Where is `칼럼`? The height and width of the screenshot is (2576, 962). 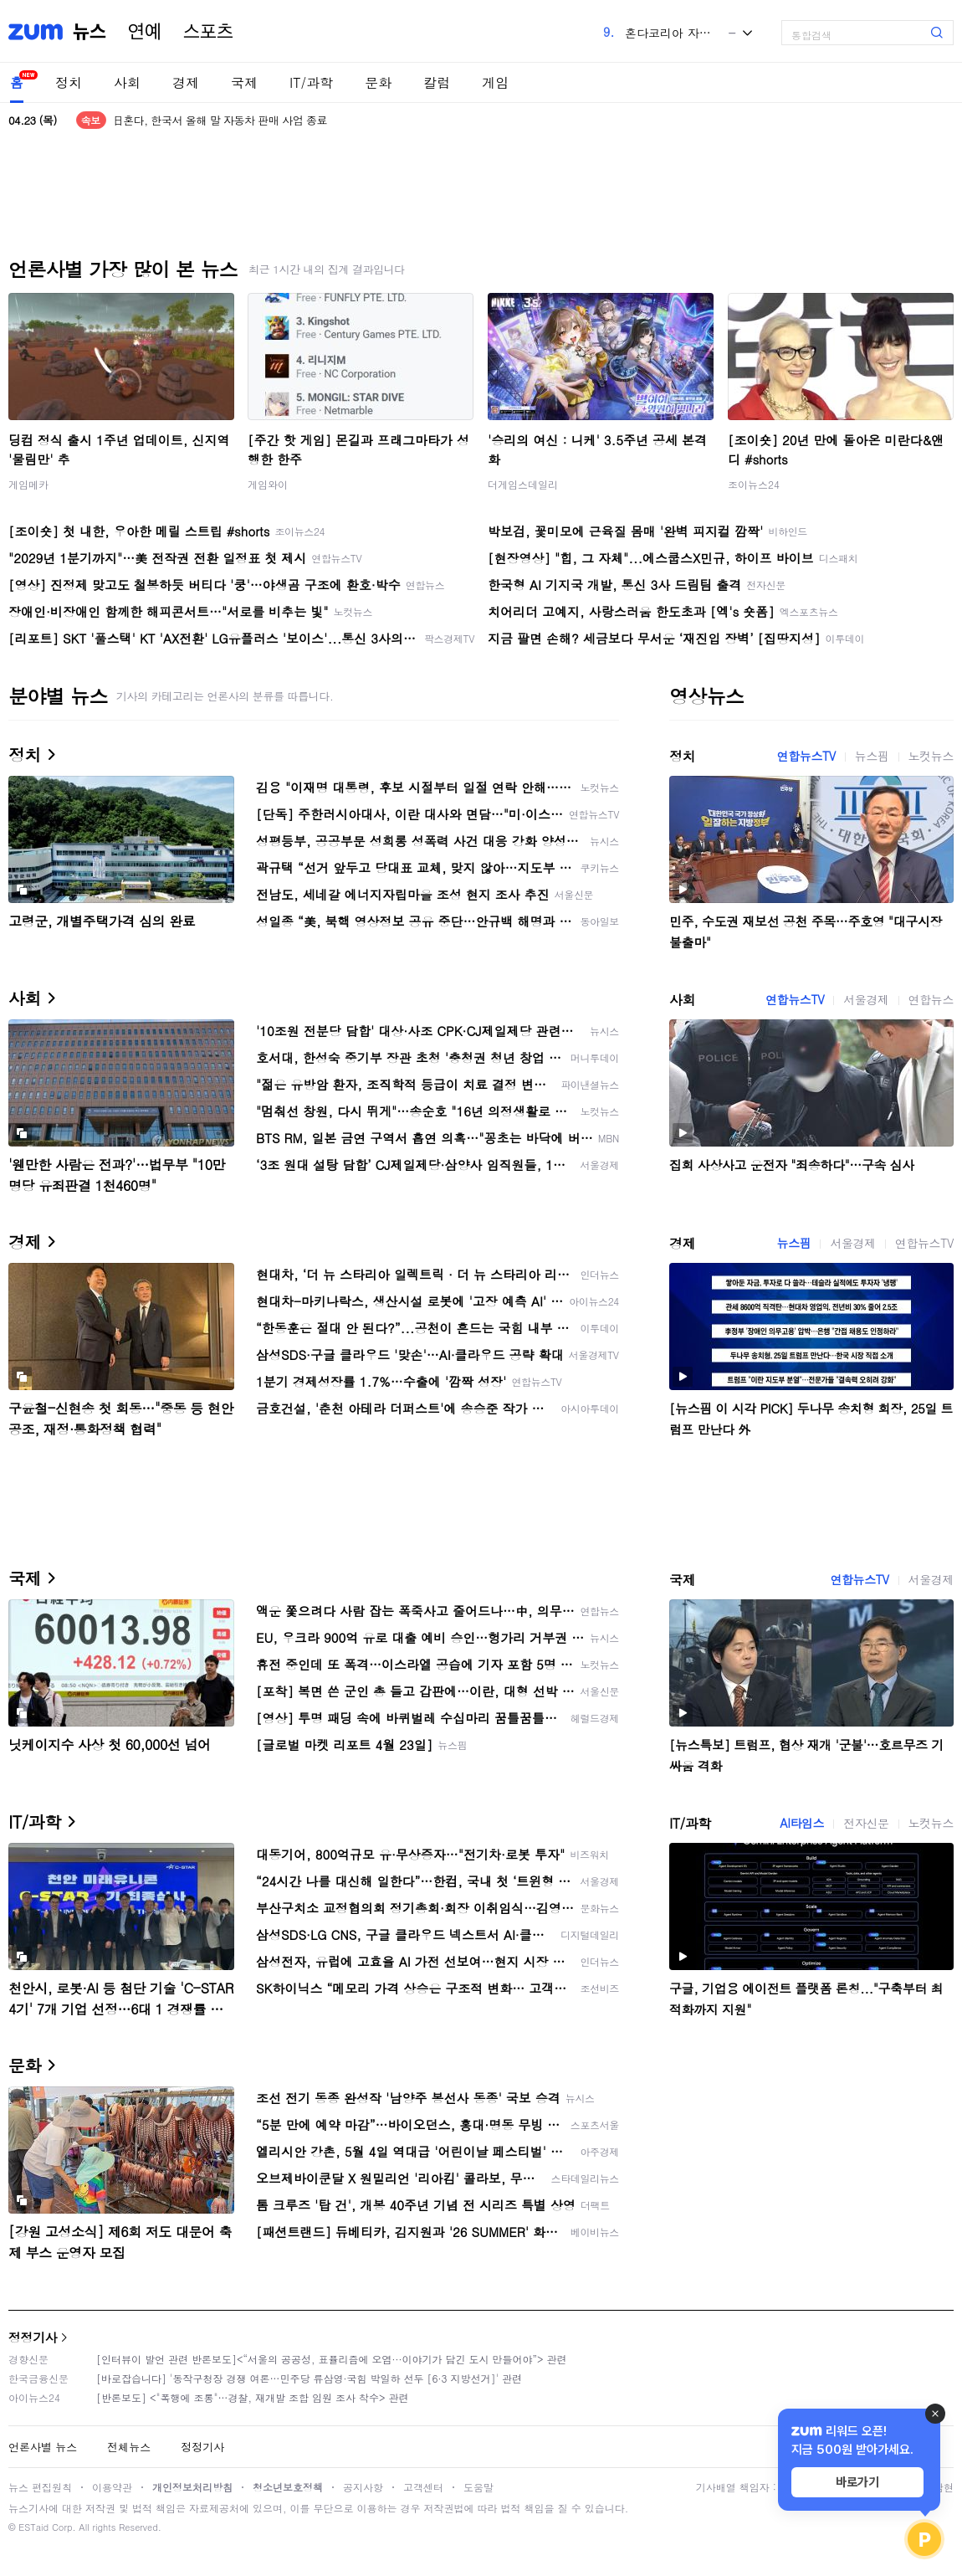
칼럼 is located at coordinates (436, 82).